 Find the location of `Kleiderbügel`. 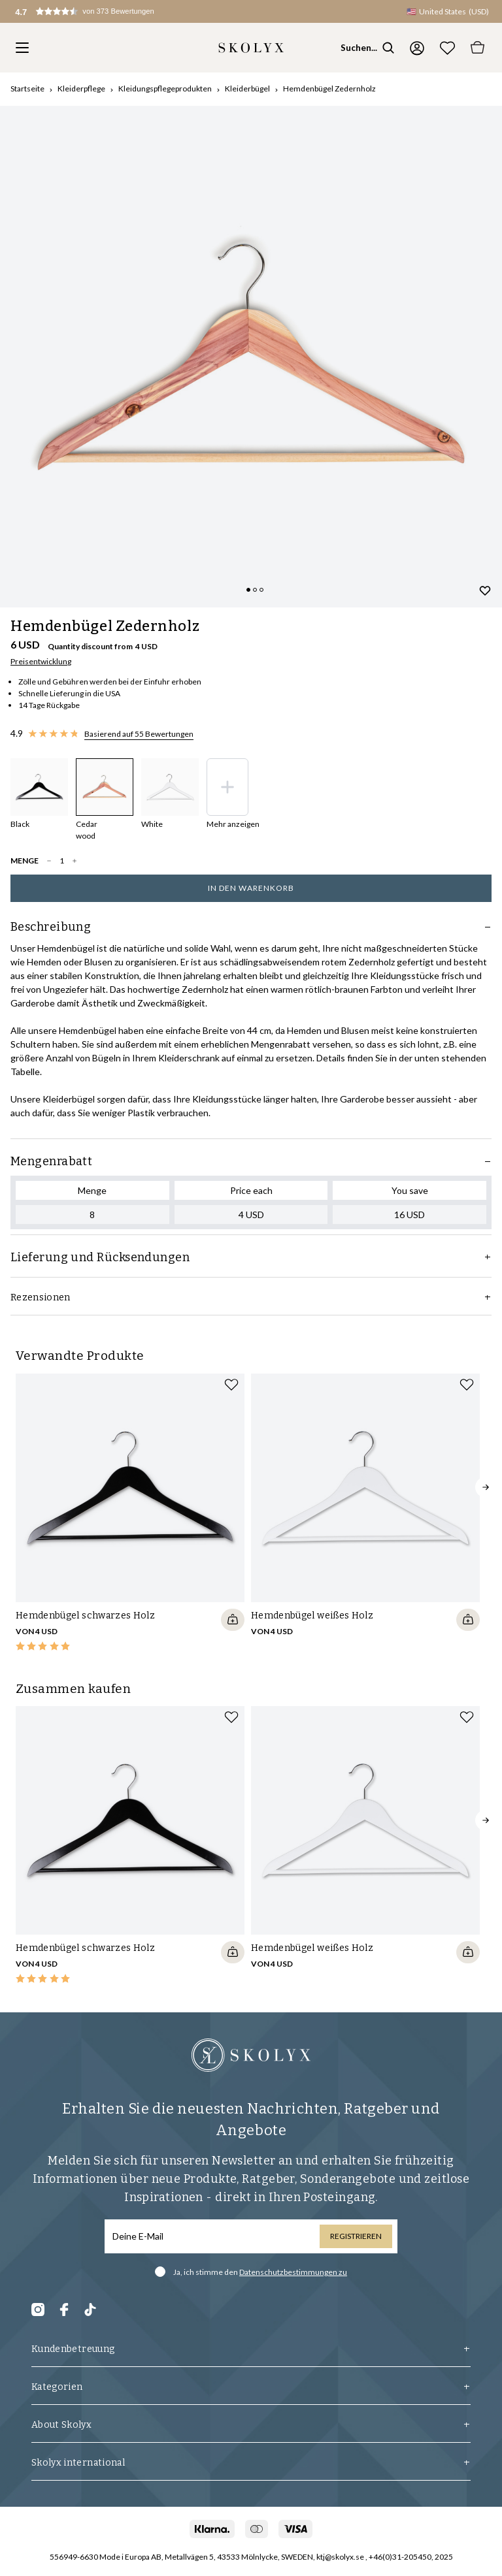

Kleiderbügel is located at coordinates (247, 88).